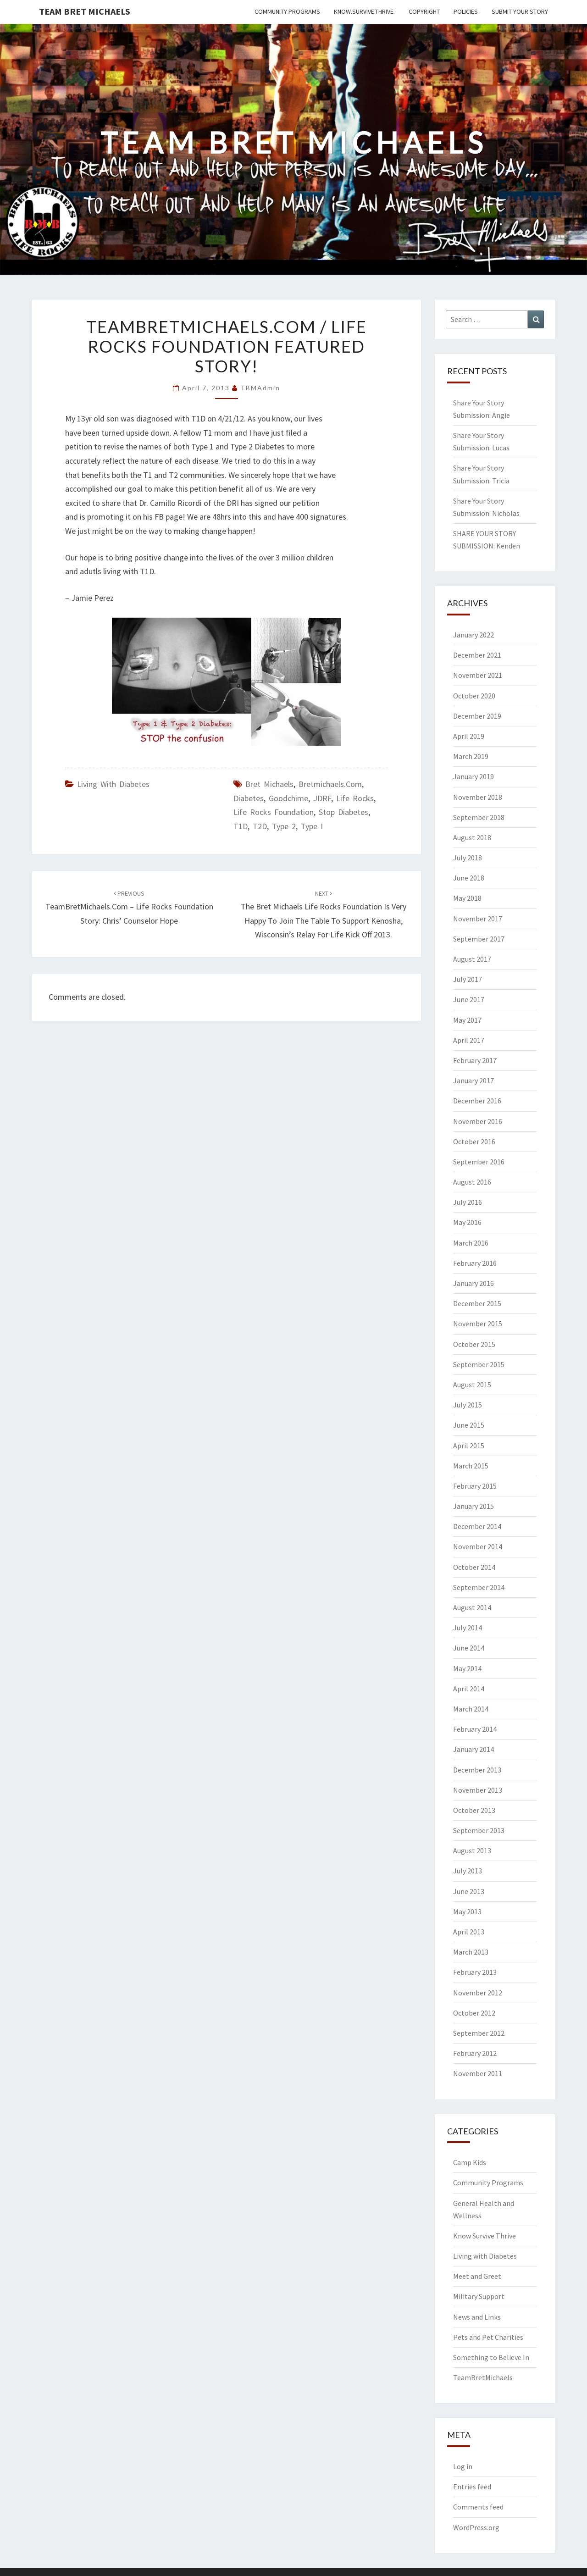 This screenshot has width=587, height=2576. I want to click on February 2014, so click(475, 1729).